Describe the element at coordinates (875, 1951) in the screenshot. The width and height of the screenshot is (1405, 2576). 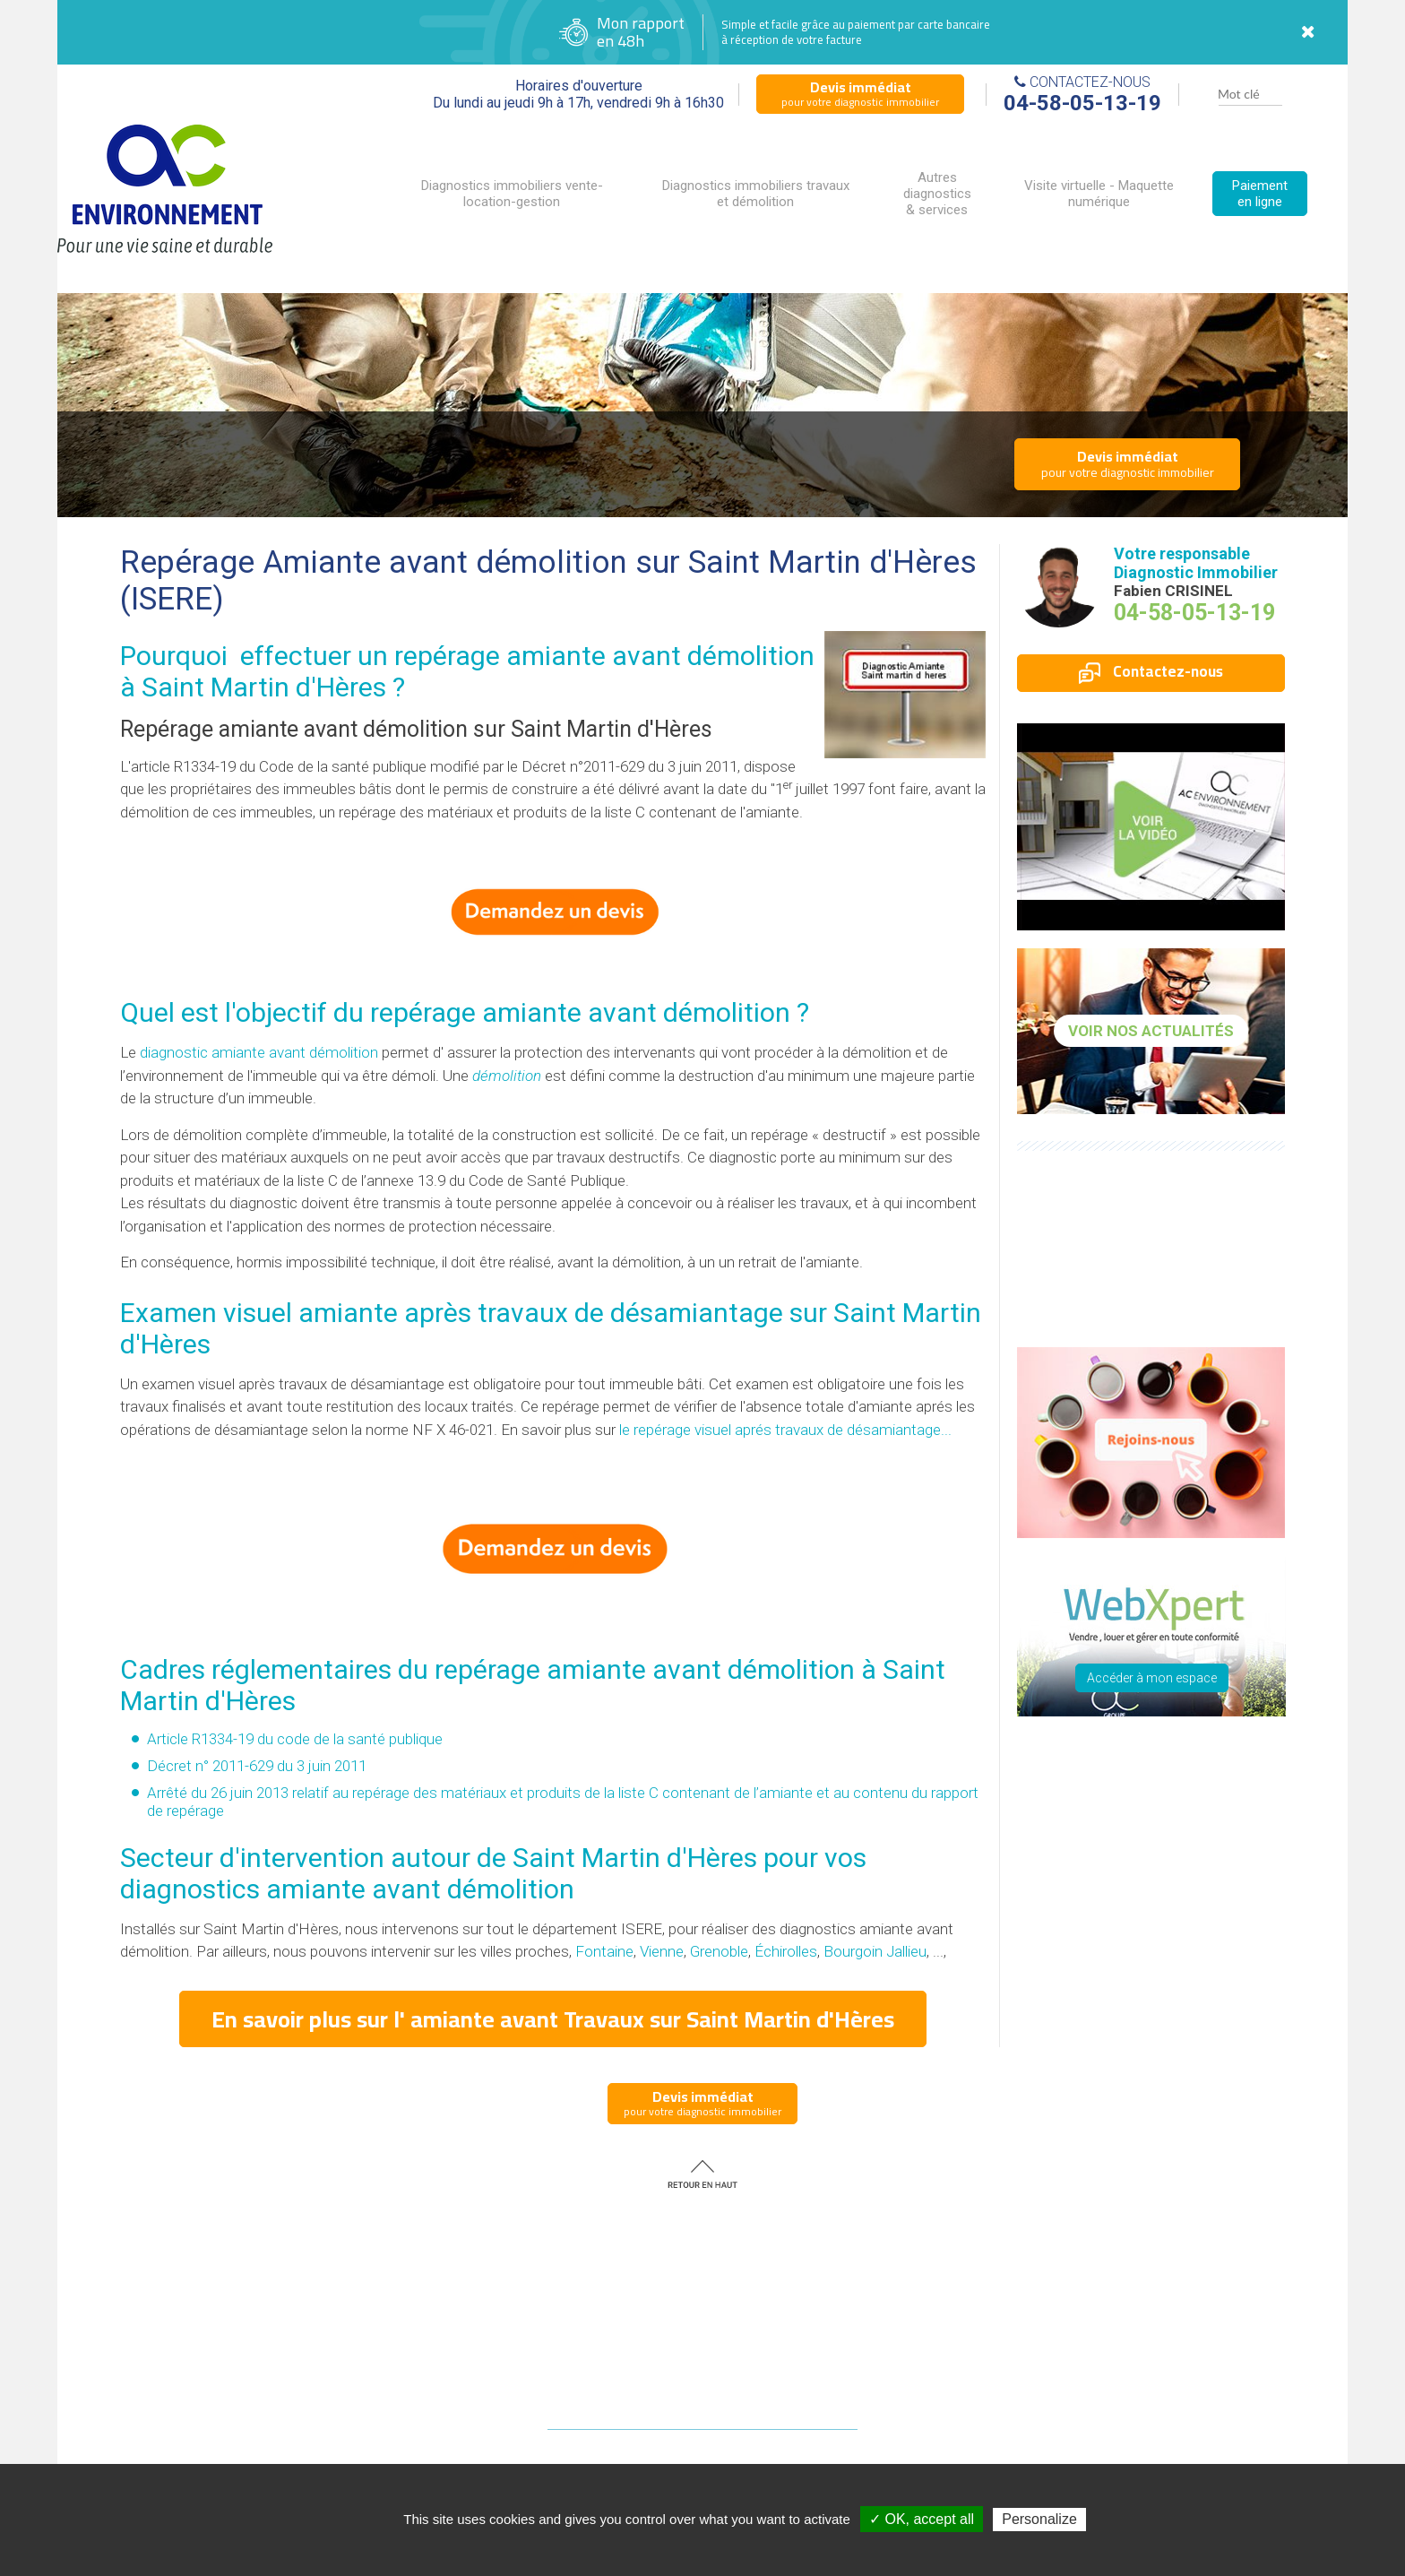
I see `Bourgoin Jallieu` at that location.